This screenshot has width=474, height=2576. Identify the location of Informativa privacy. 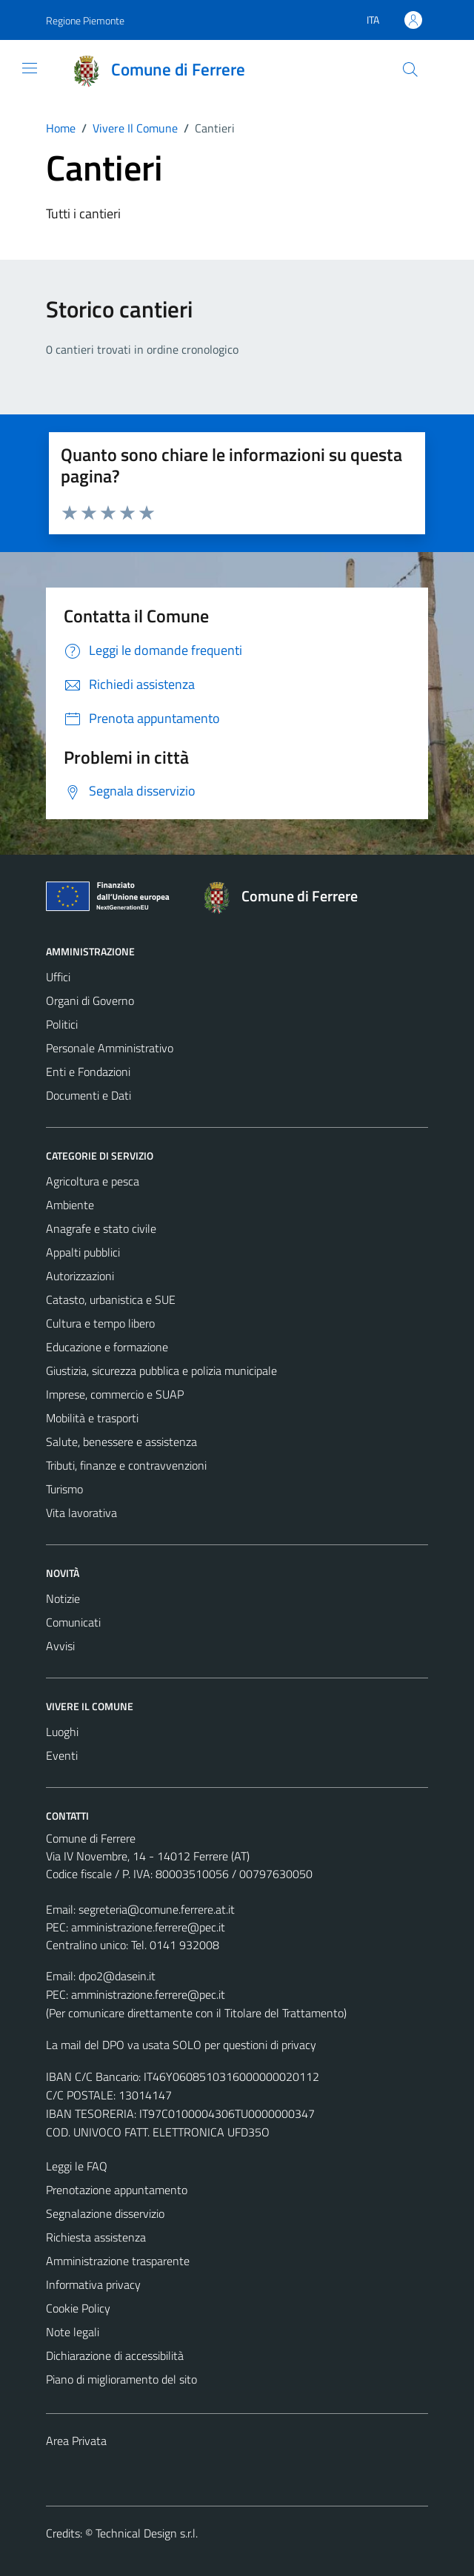
(93, 2284).